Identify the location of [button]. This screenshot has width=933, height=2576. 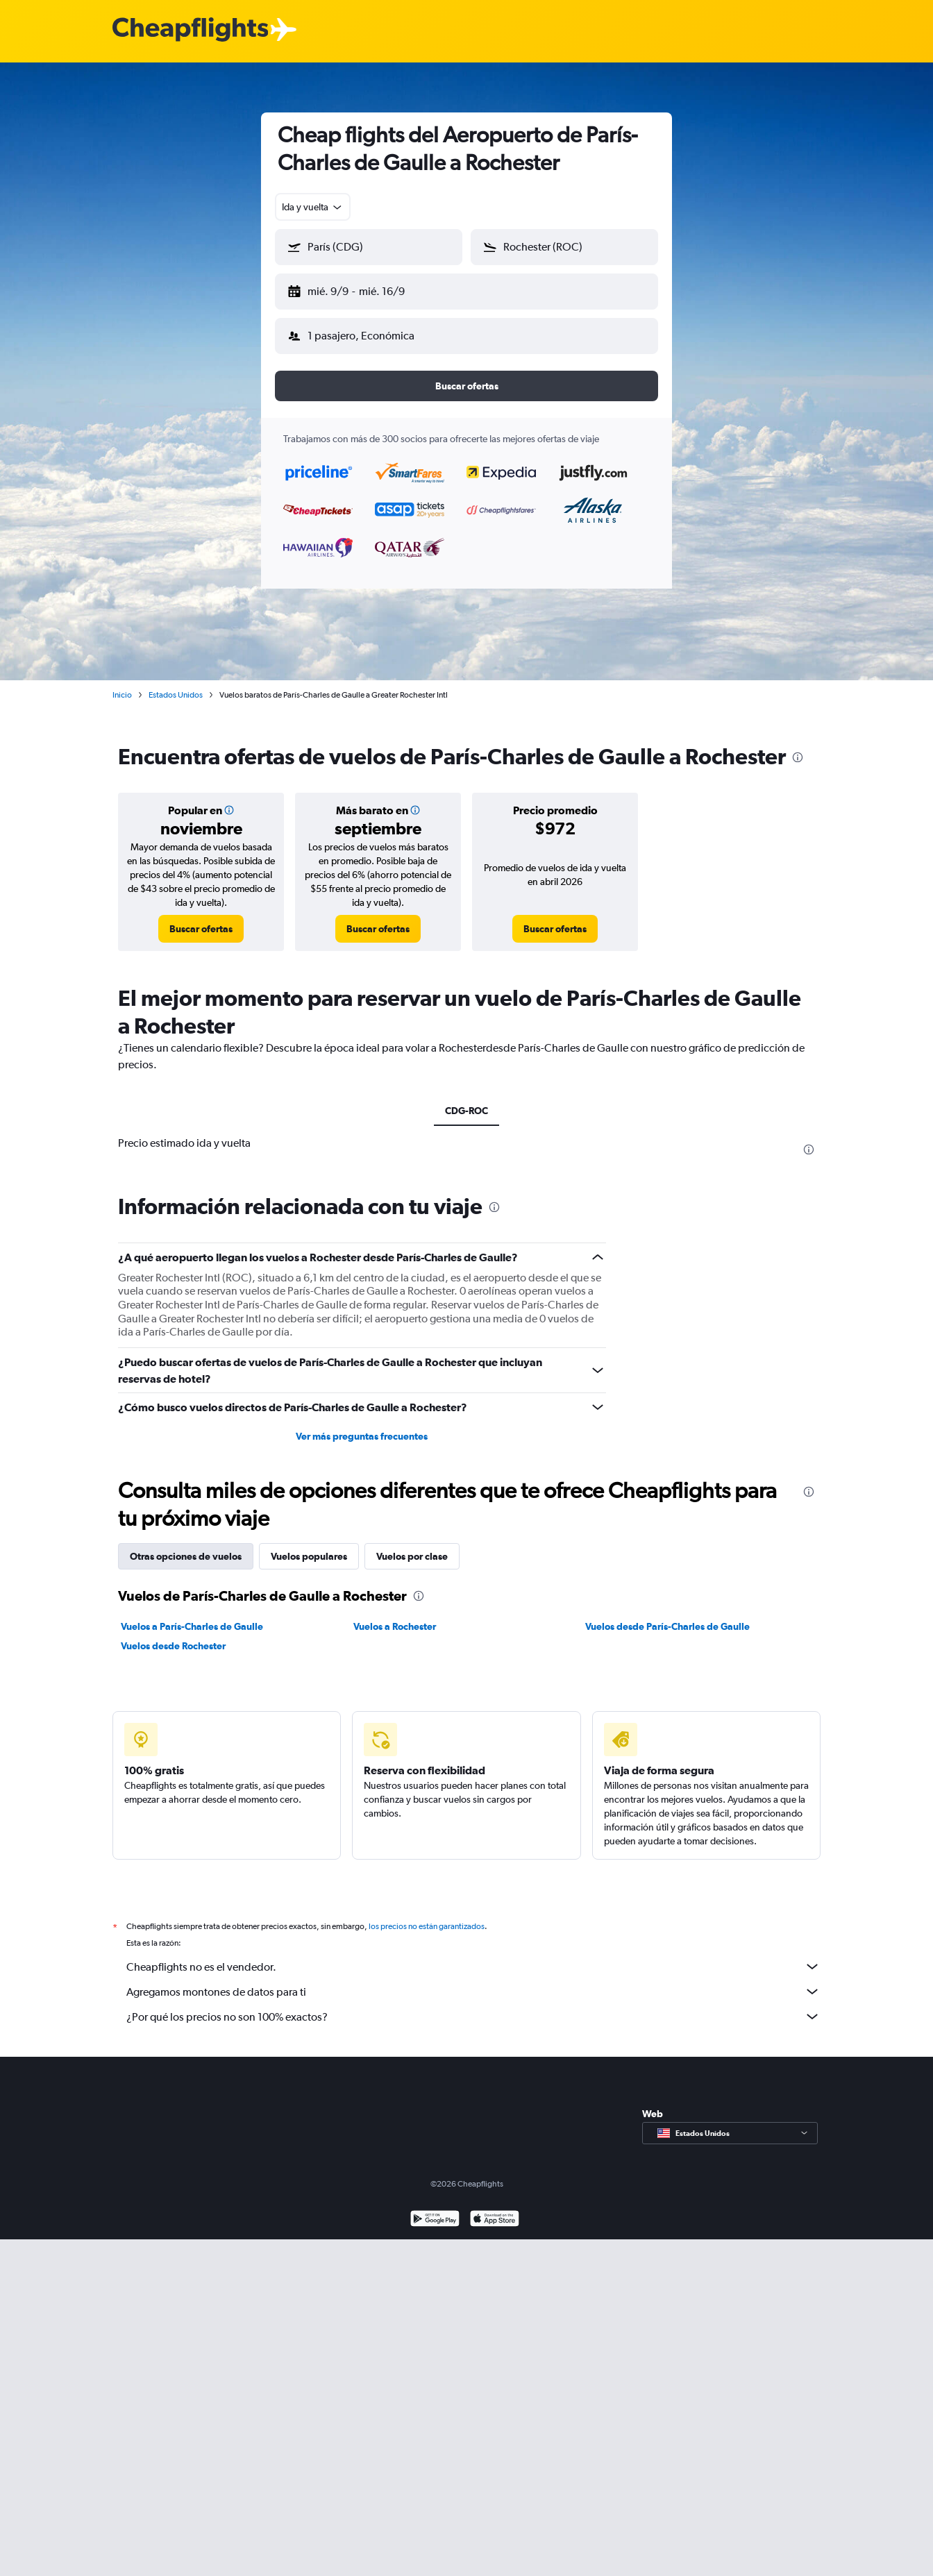
(362, 288).